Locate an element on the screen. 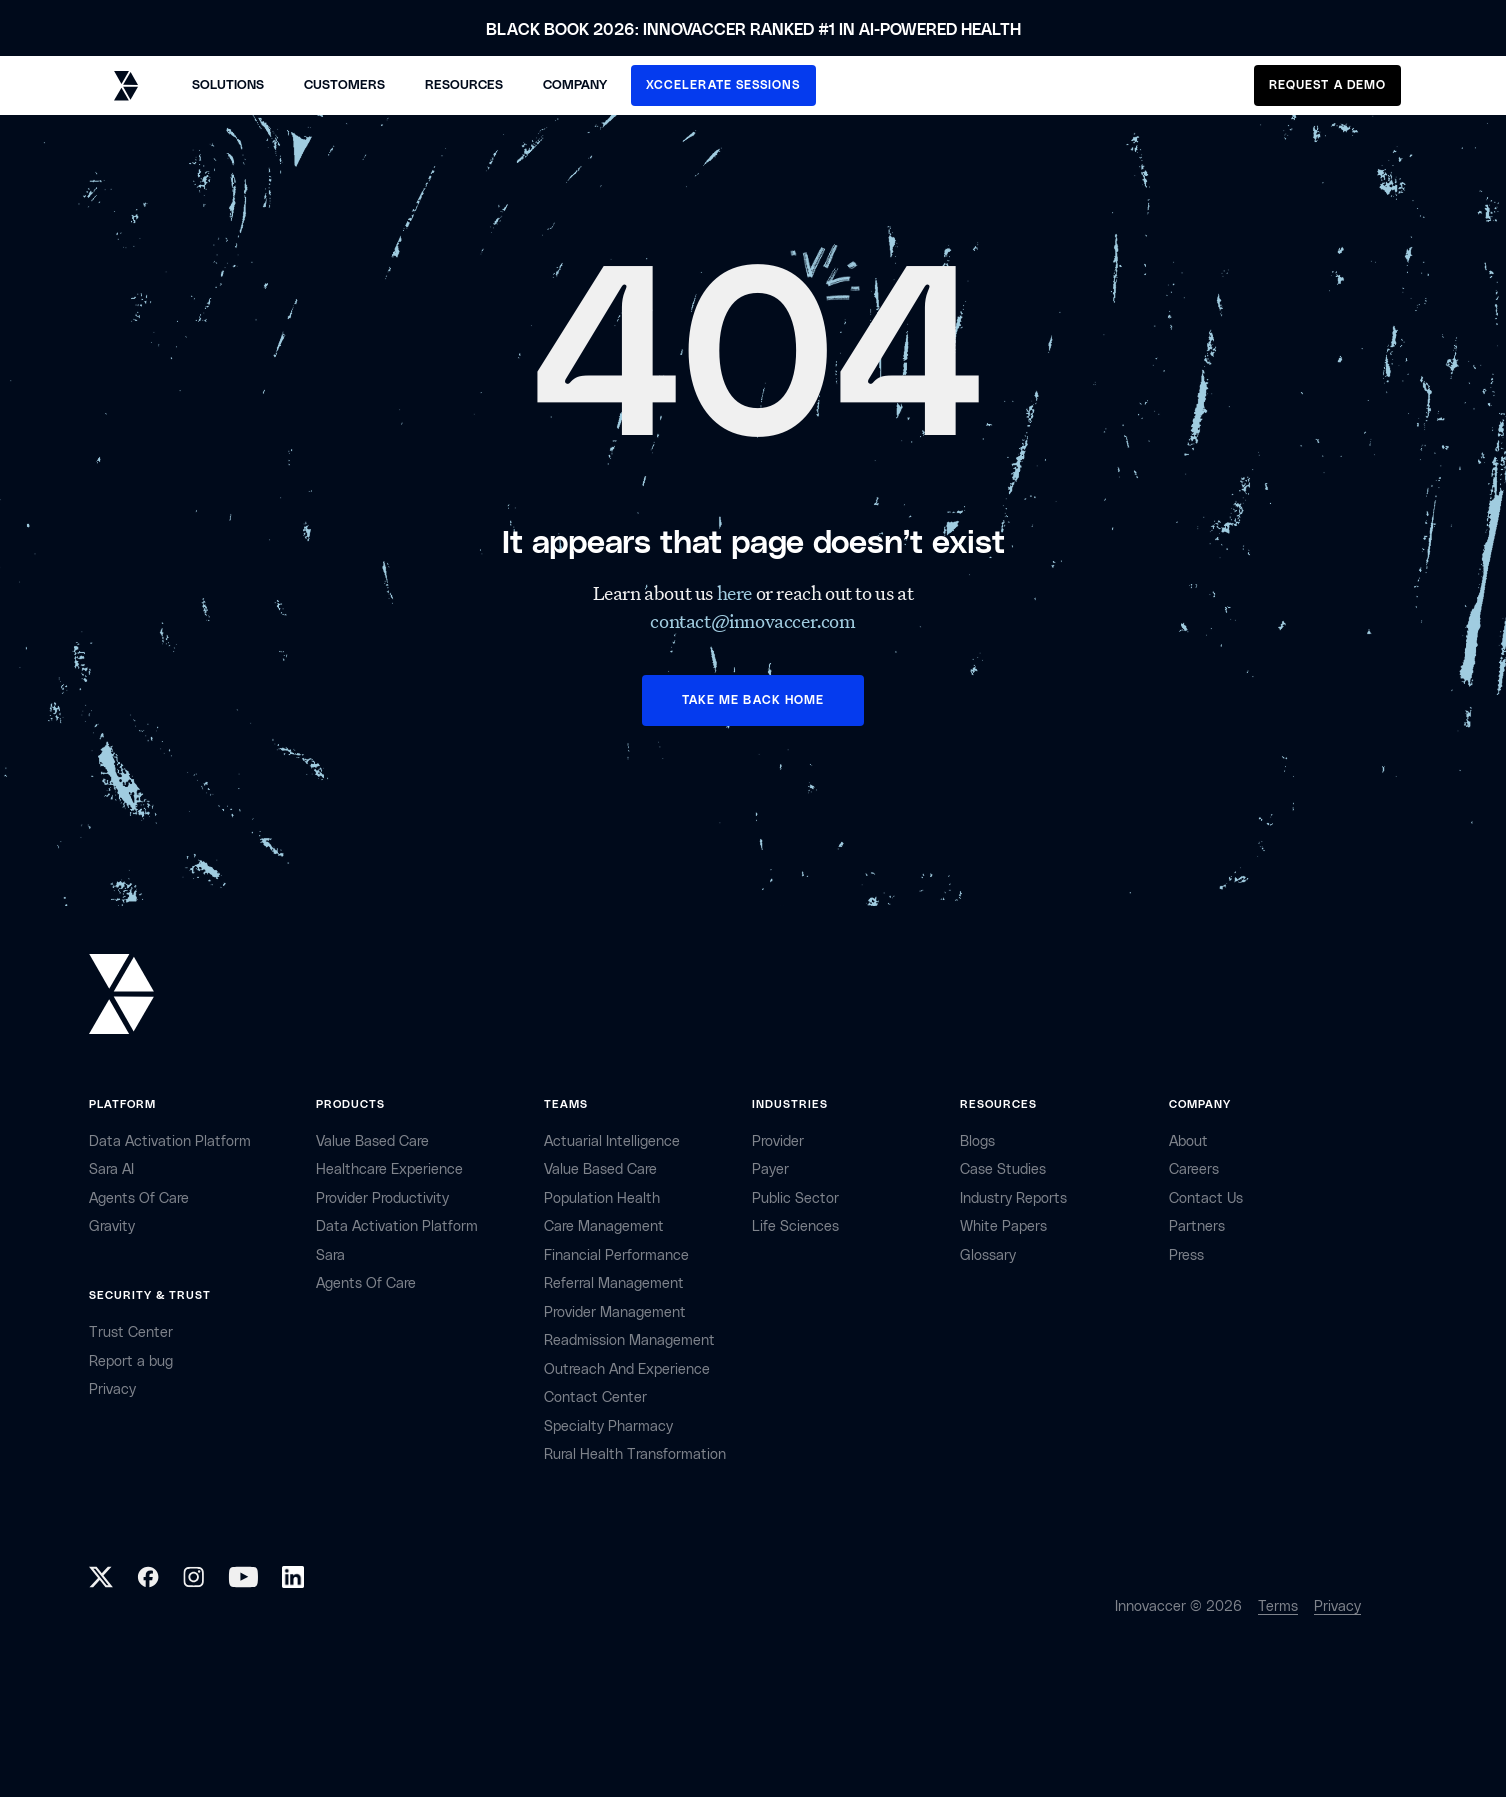 This screenshot has width=1506, height=1797. provider is located at coordinates (778, 1141).